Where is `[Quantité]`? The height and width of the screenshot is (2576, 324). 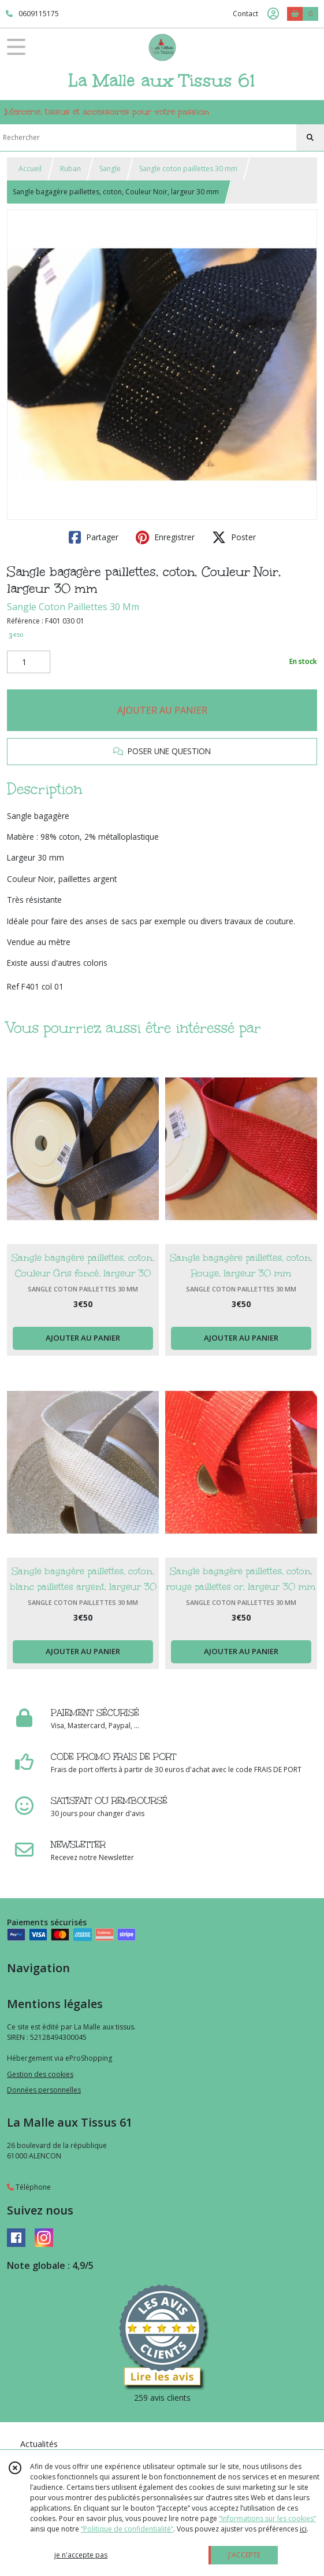 [Quantité] is located at coordinates (28, 662).